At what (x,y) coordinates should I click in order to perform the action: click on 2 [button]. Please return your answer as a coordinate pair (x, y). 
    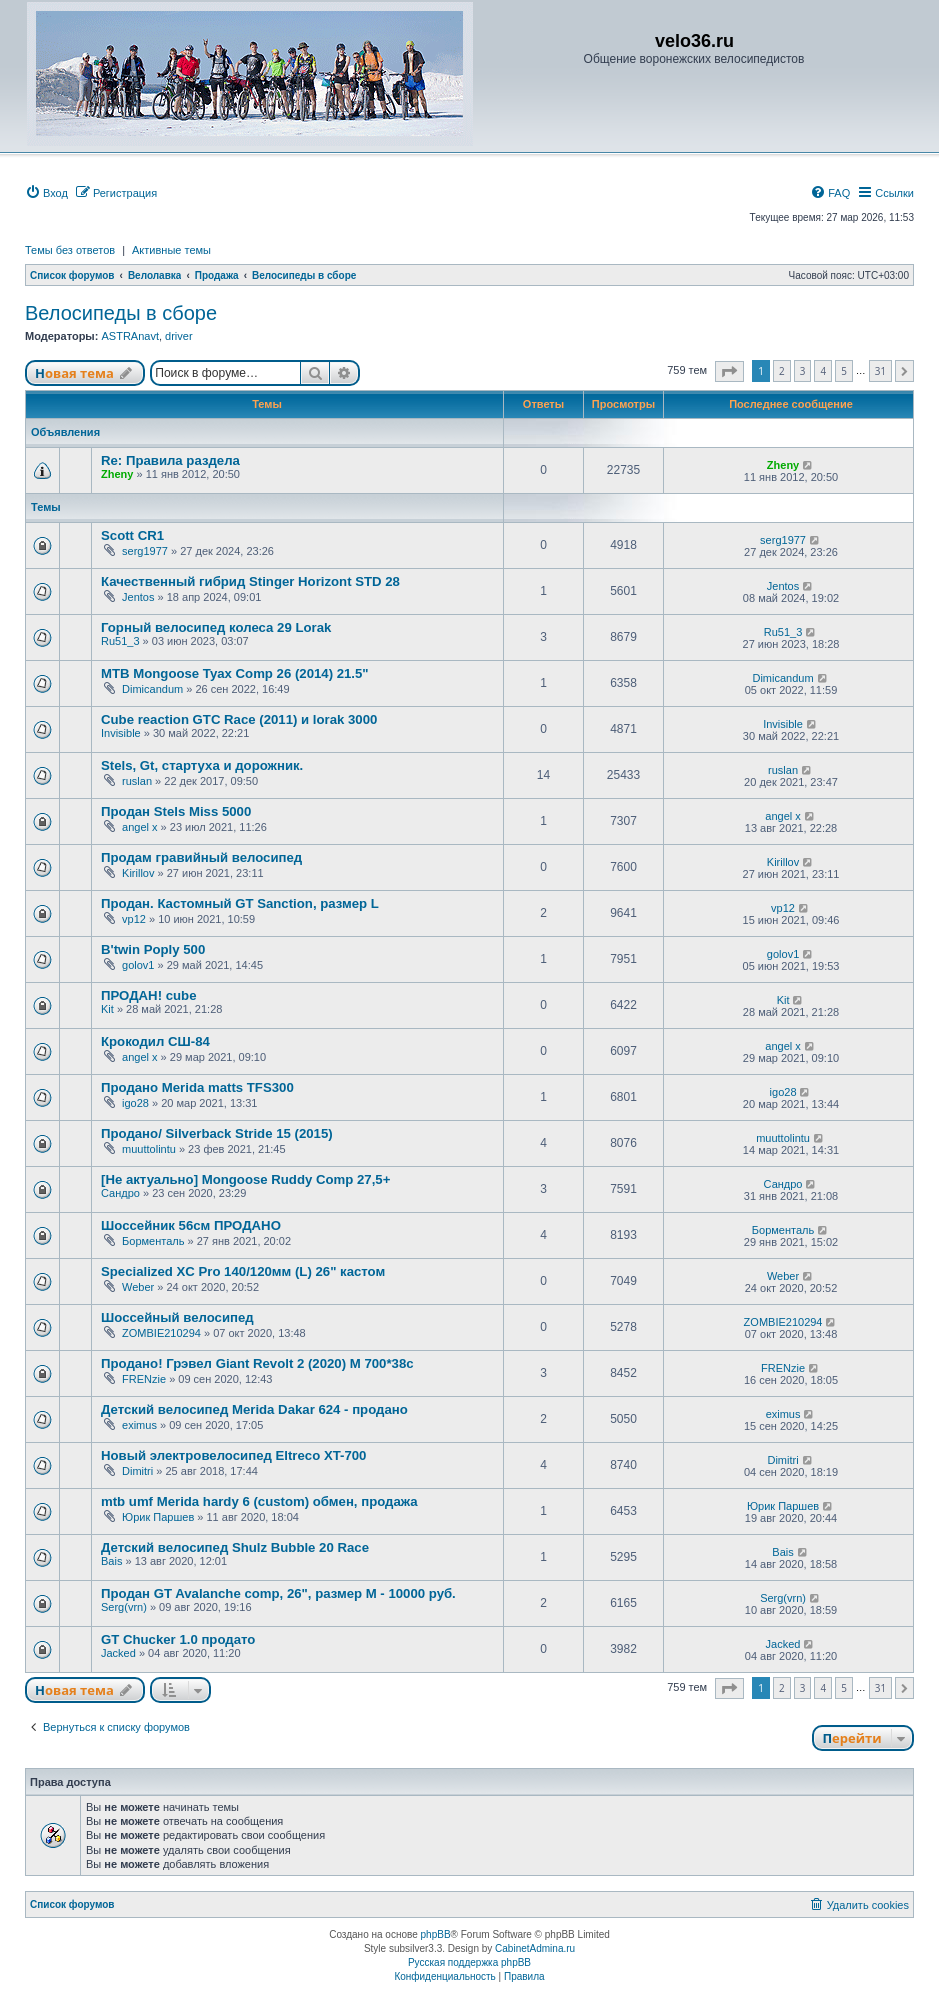
    Looking at the image, I should click on (782, 371).